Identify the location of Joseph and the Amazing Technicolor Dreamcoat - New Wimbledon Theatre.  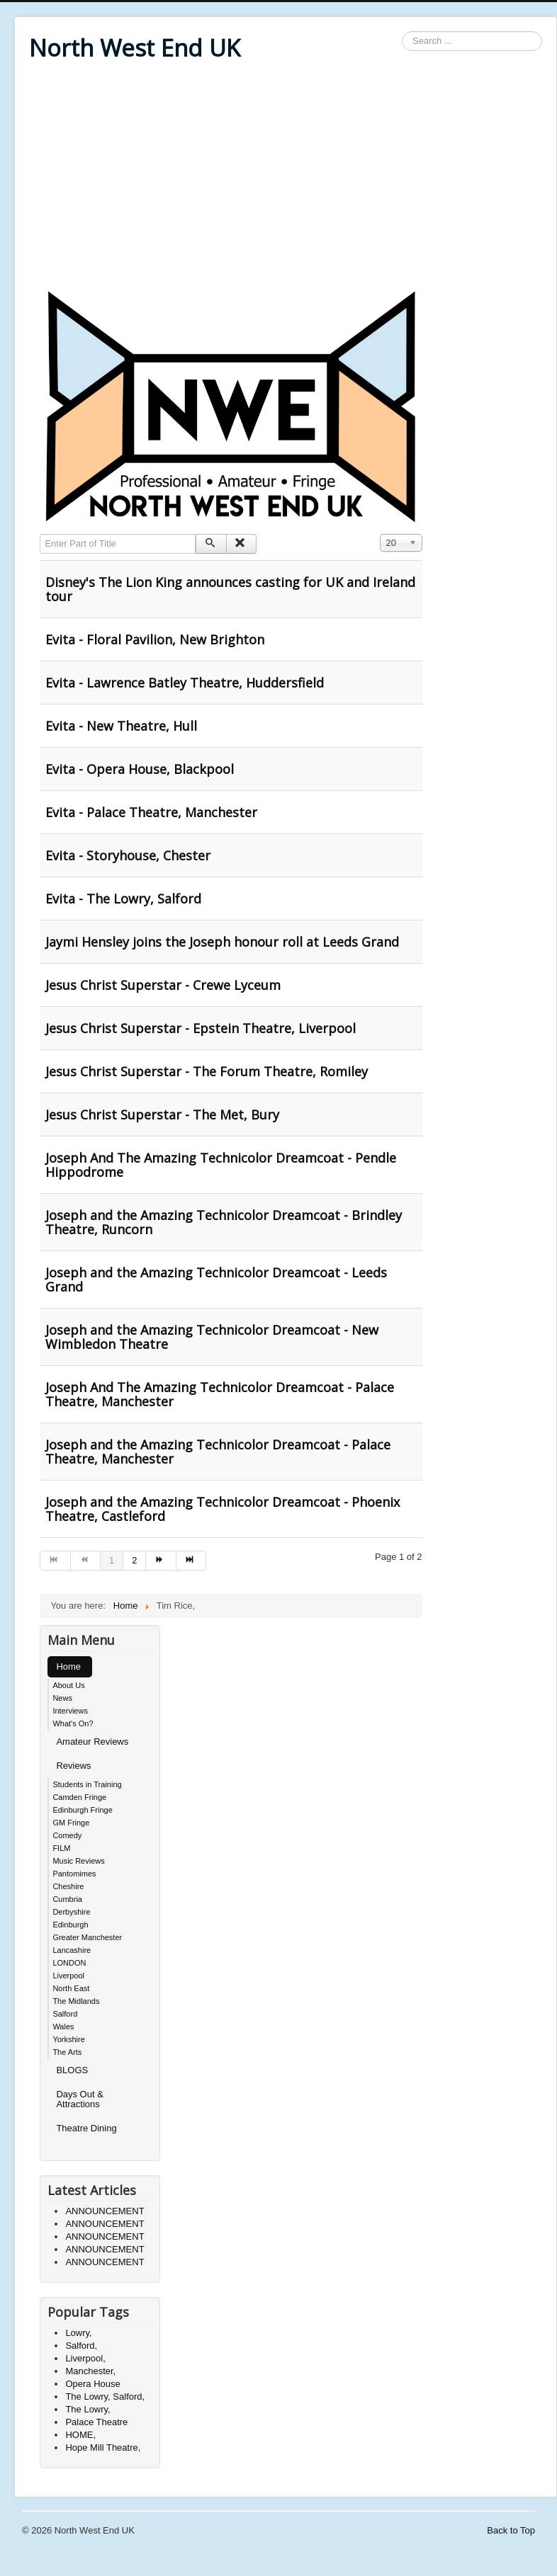
(211, 1336).